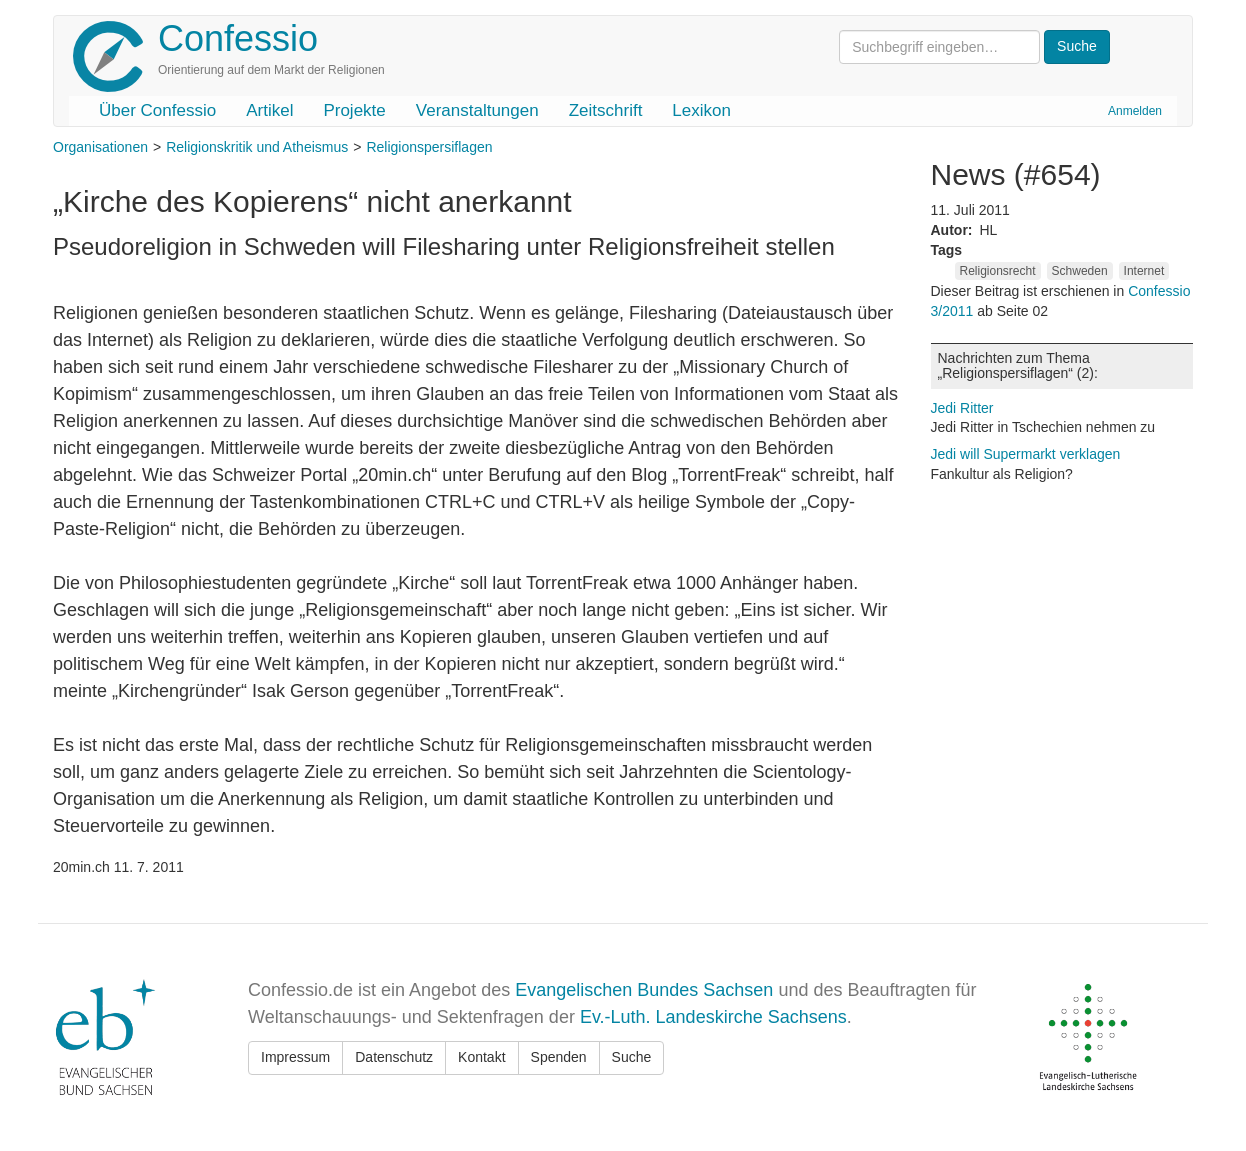 This screenshot has height=1151, width=1246. Describe the element at coordinates (632, 1057) in the screenshot. I see `Suche` at that location.